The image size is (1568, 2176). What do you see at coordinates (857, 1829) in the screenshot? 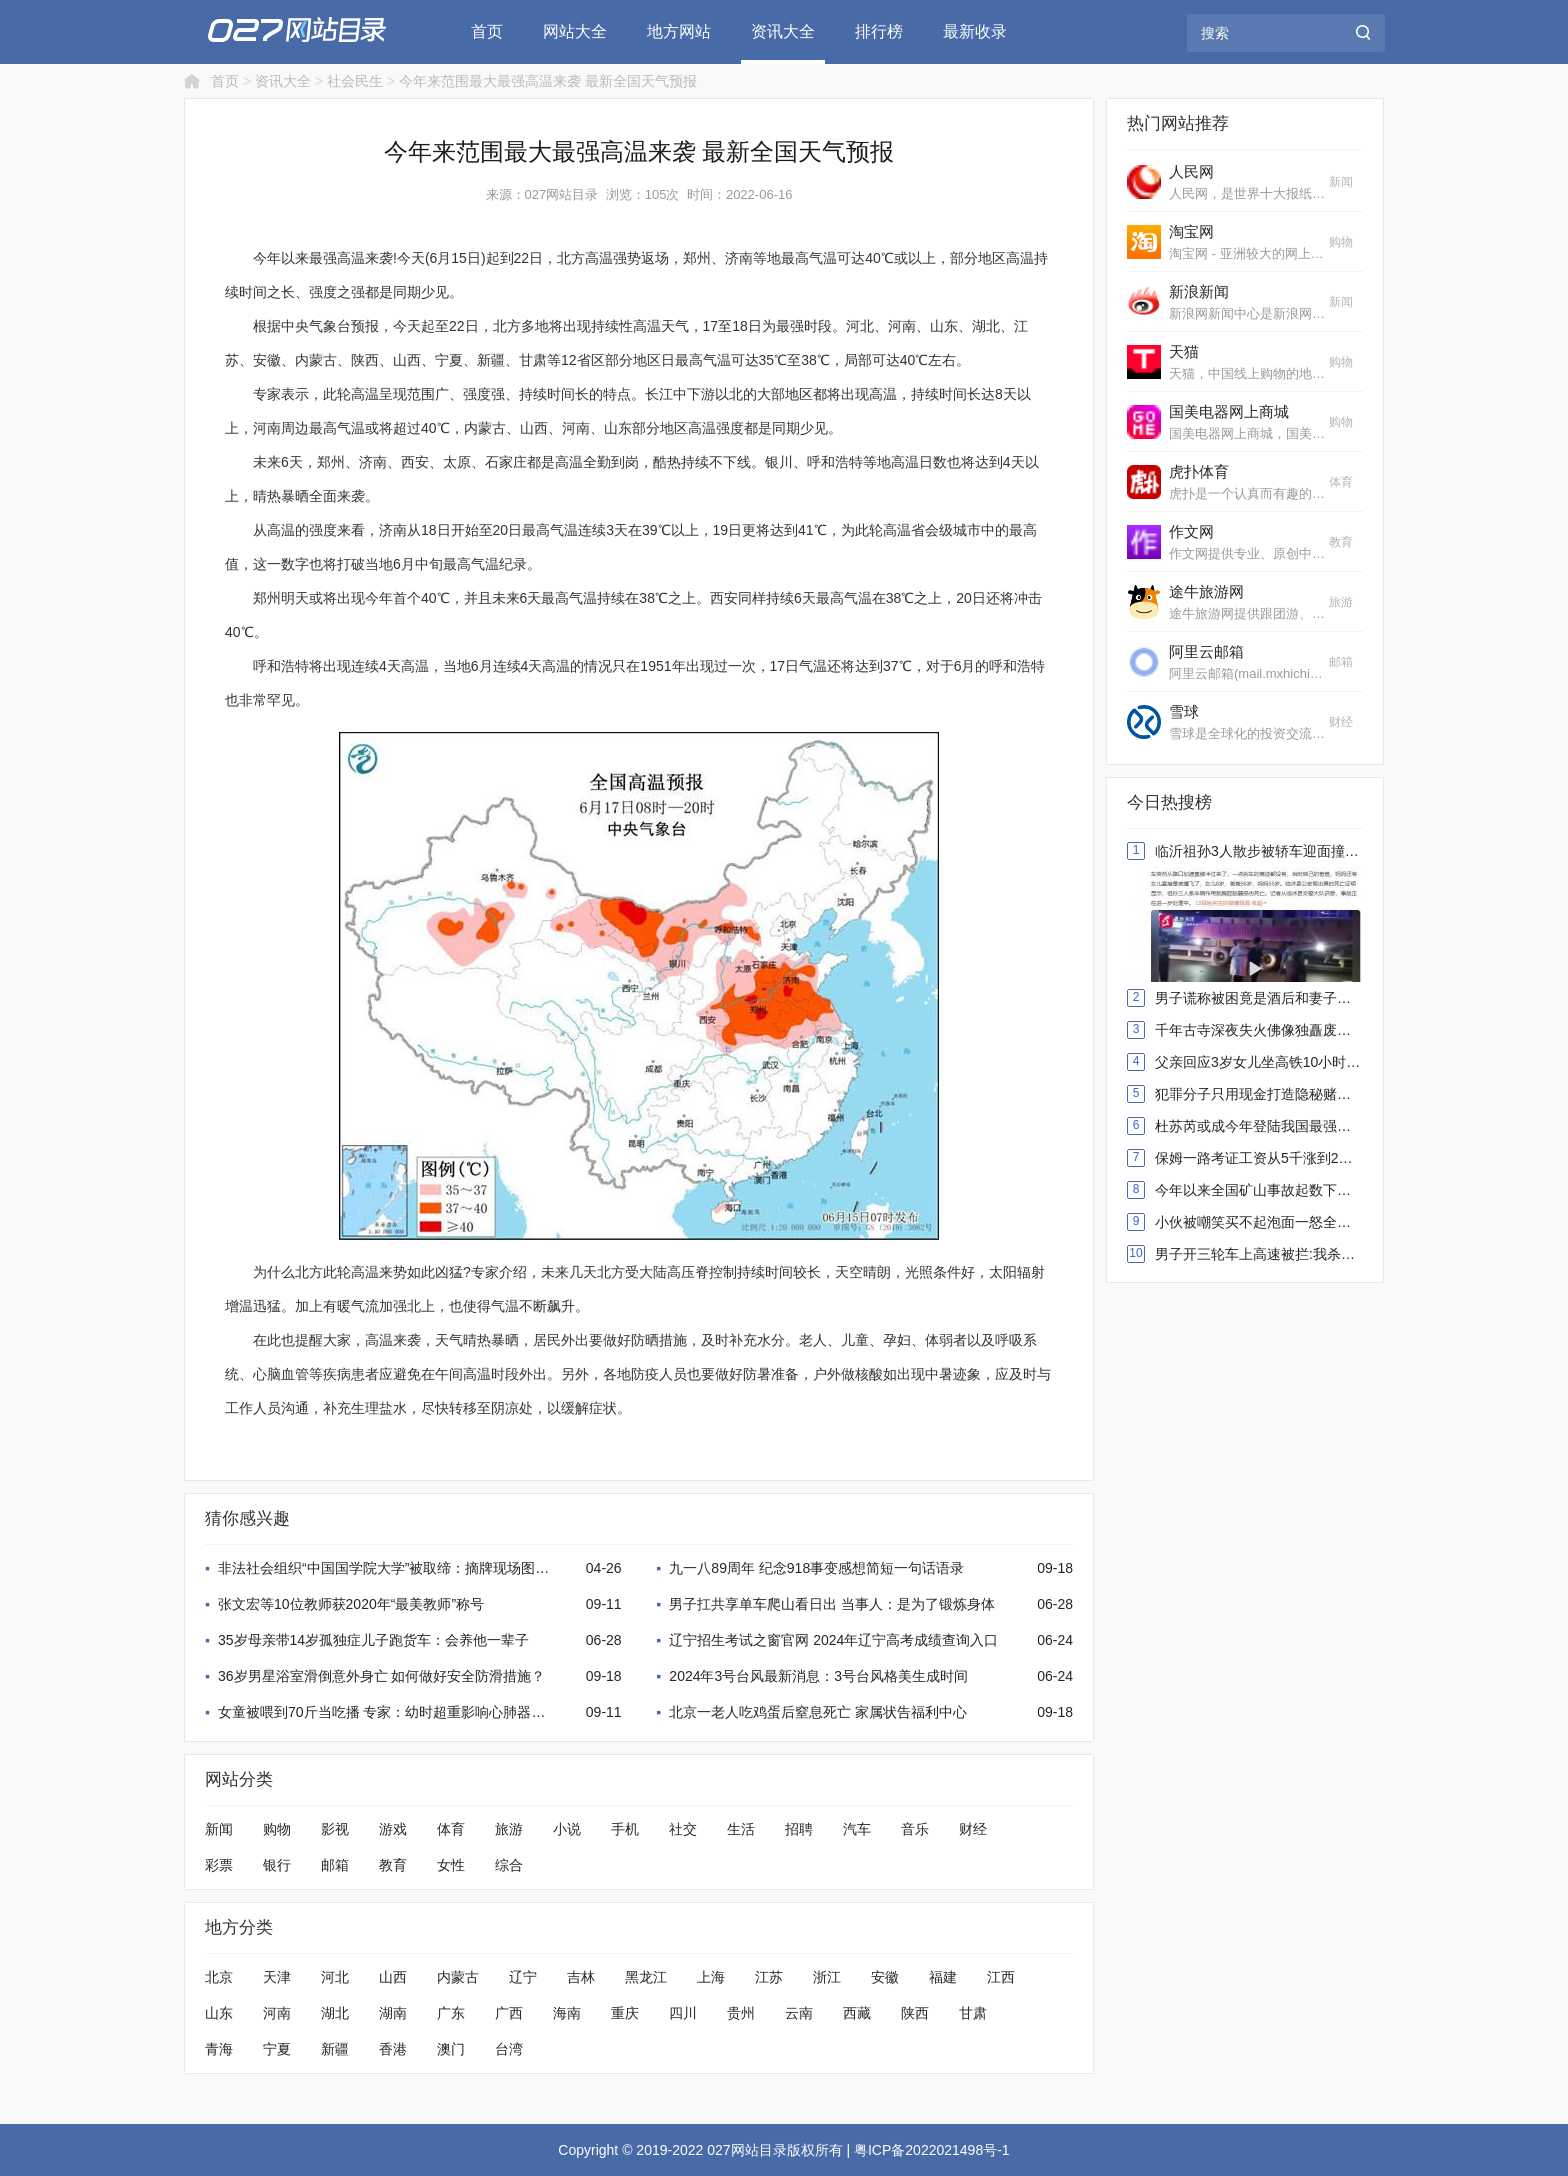
I see `汽车` at bounding box center [857, 1829].